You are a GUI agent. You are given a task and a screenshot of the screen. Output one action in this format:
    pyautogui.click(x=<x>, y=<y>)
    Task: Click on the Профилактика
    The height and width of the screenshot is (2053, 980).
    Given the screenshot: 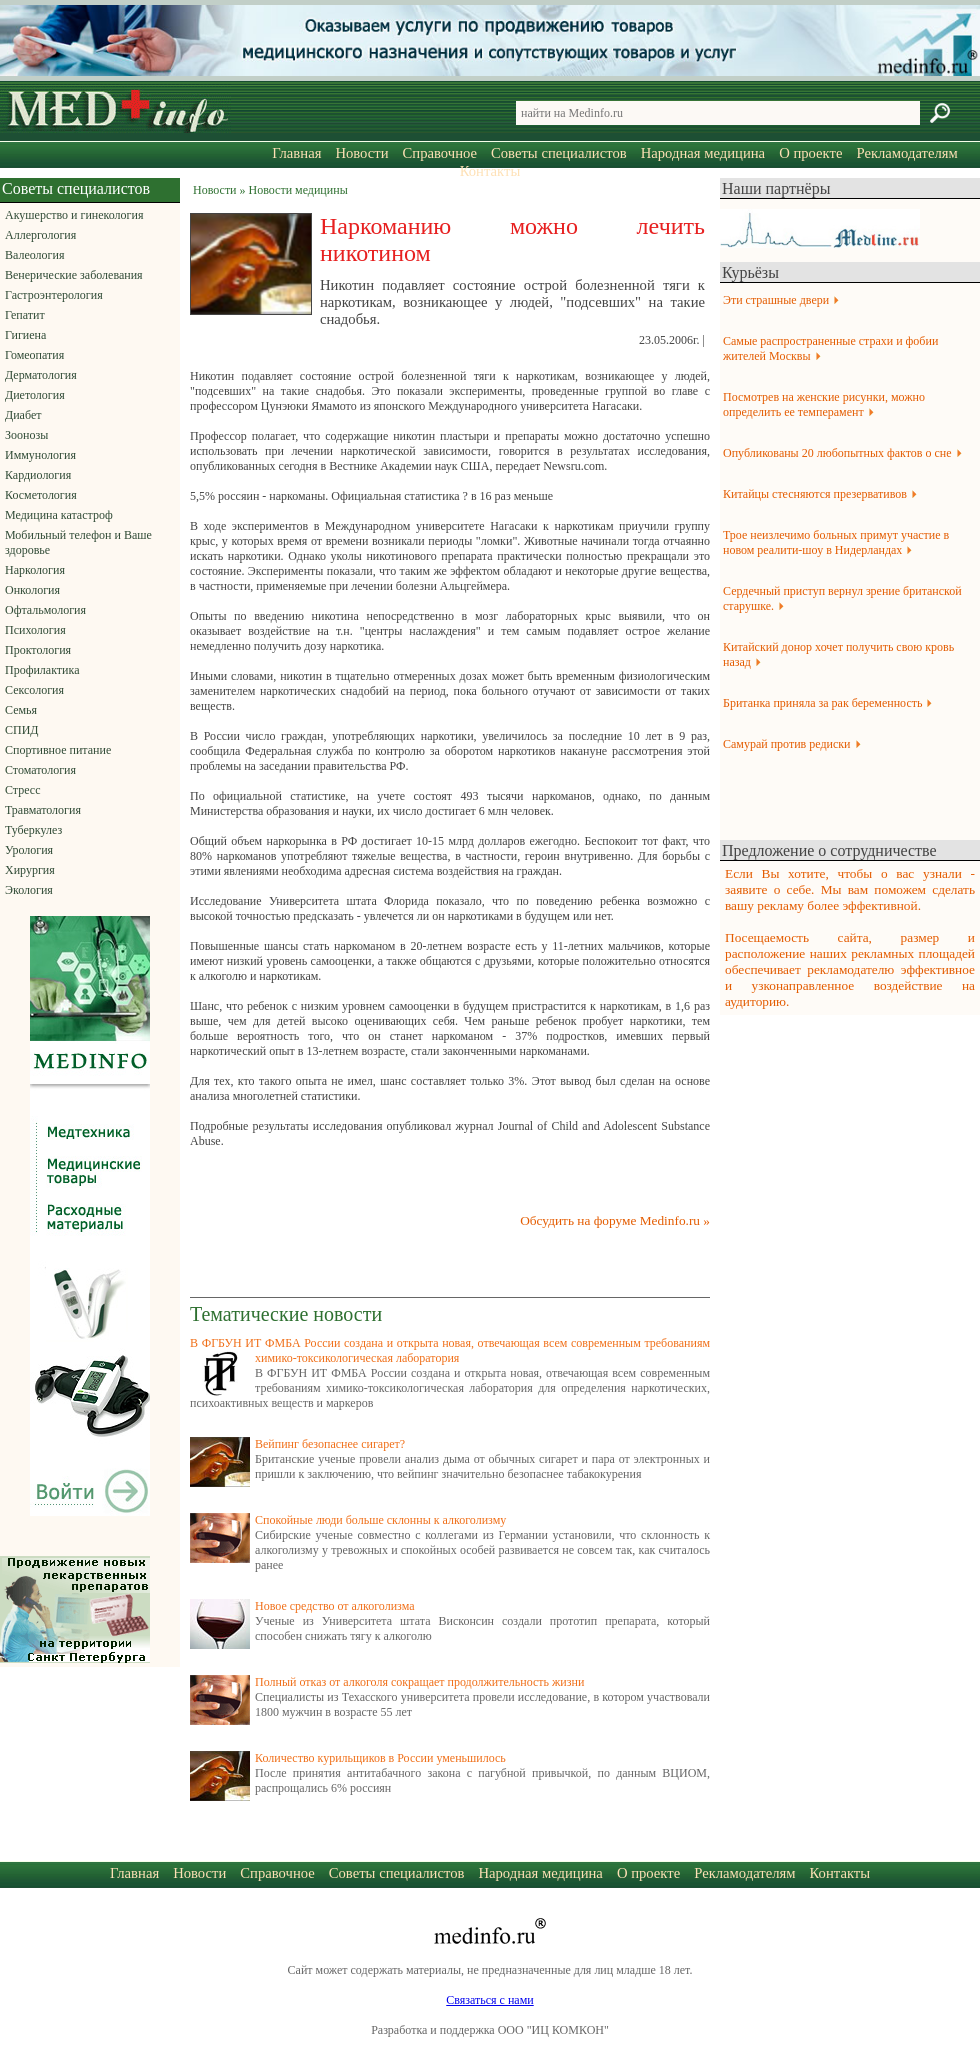 What is the action you would take?
    pyautogui.click(x=42, y=670)
    